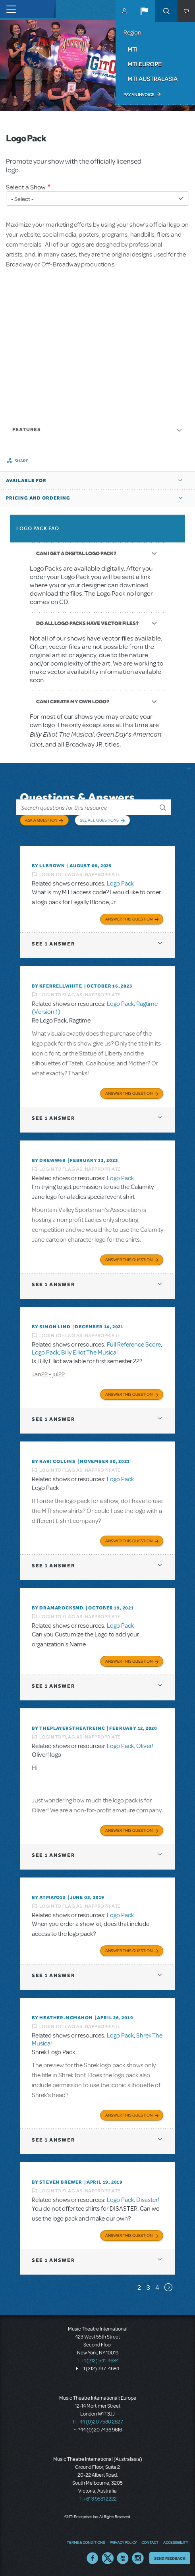 This screenshot has height=2576, width=195. What do you see at coordinates (124, 11) in the screenshot?
I see `MyMTI Accounts` at bounding box center [124, 11].